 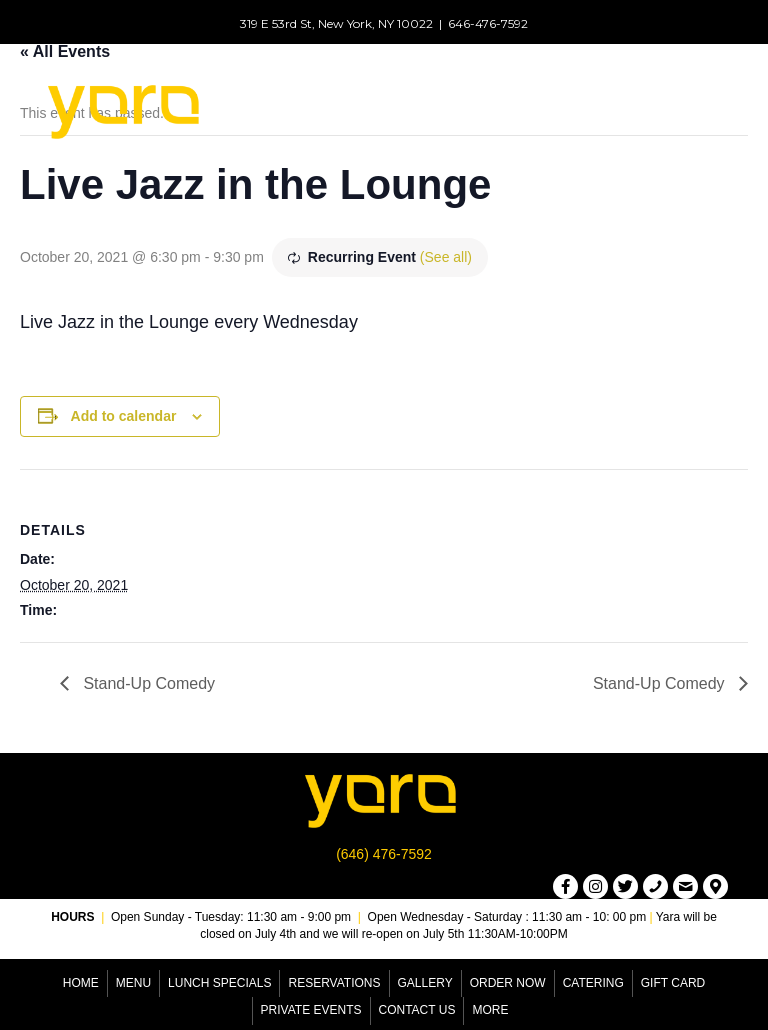 What do you see at coordinates (334, 983) in the screenshot?
I see `Reservations [menuitem]` at bounding box center [334, 983].